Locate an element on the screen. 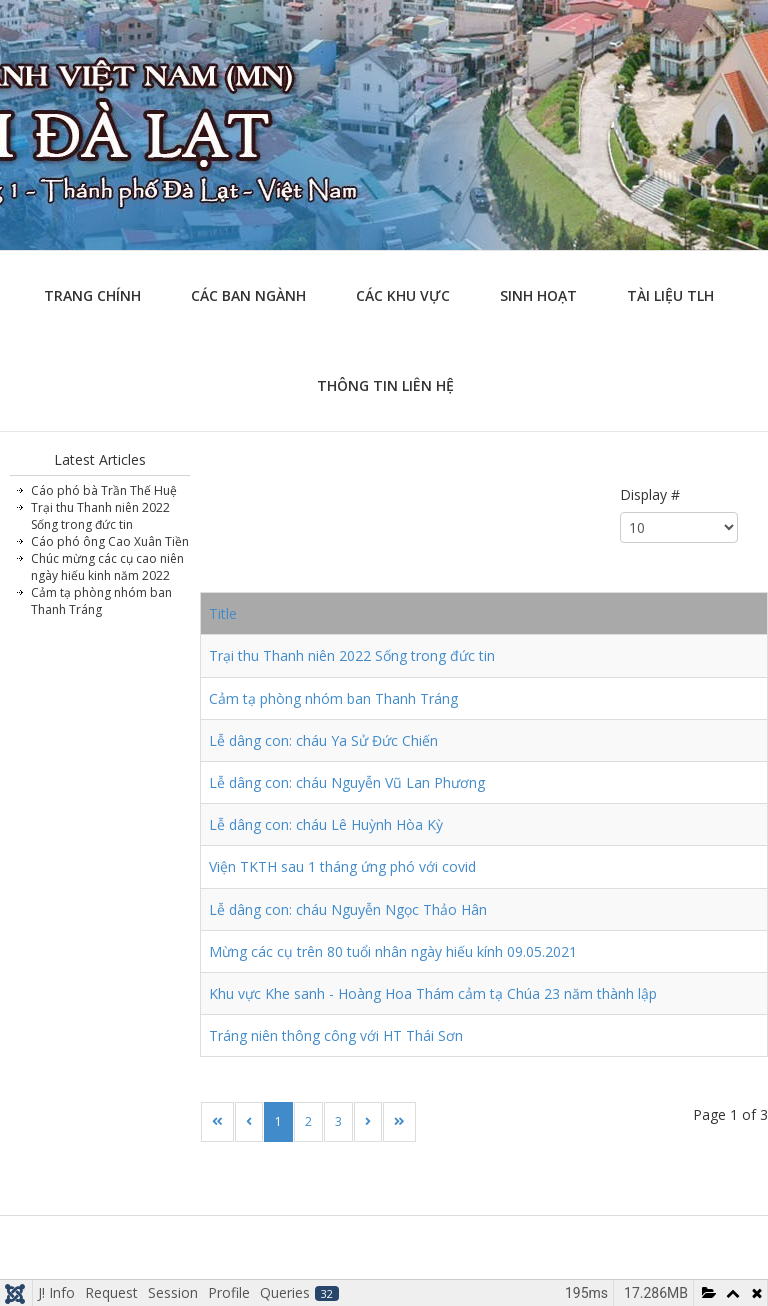  Các khu vực is located at coordinates (403, 295).